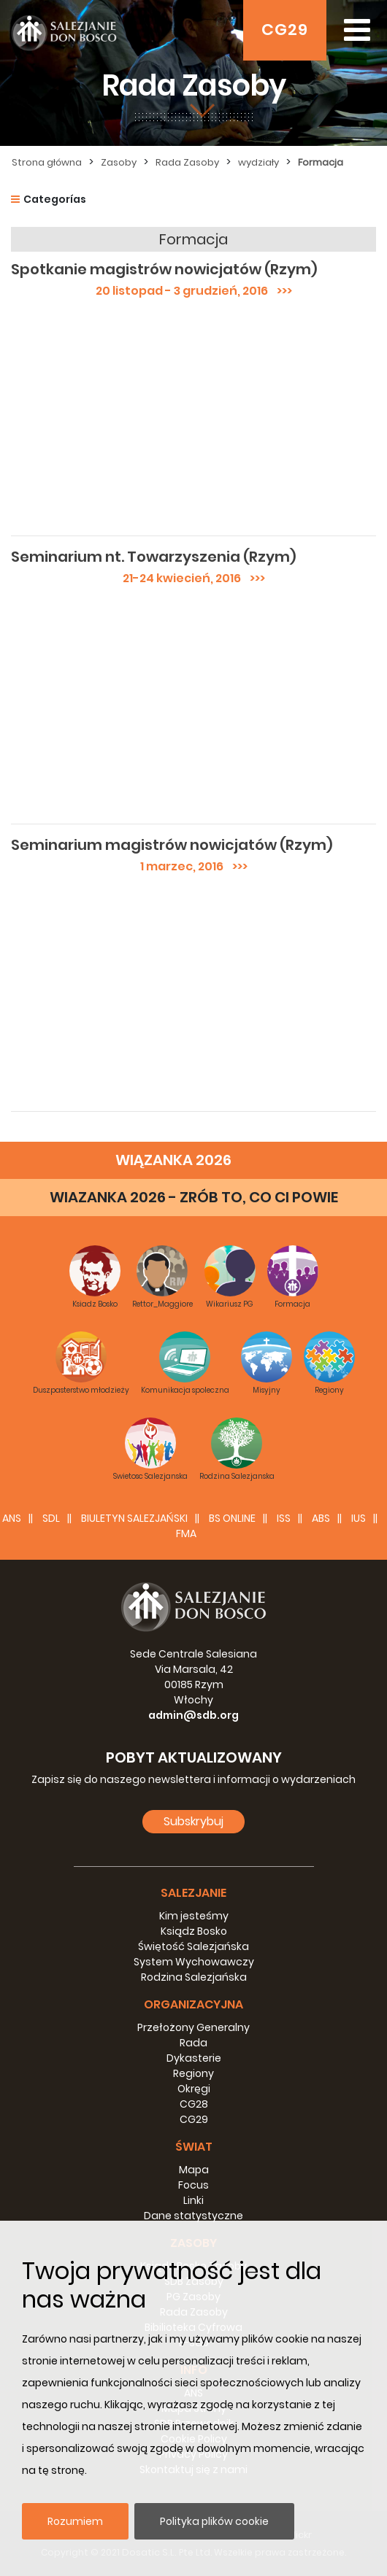  Describe the element at coordinates (358, 1518) in the screenshot. I see `IUS` at that location.